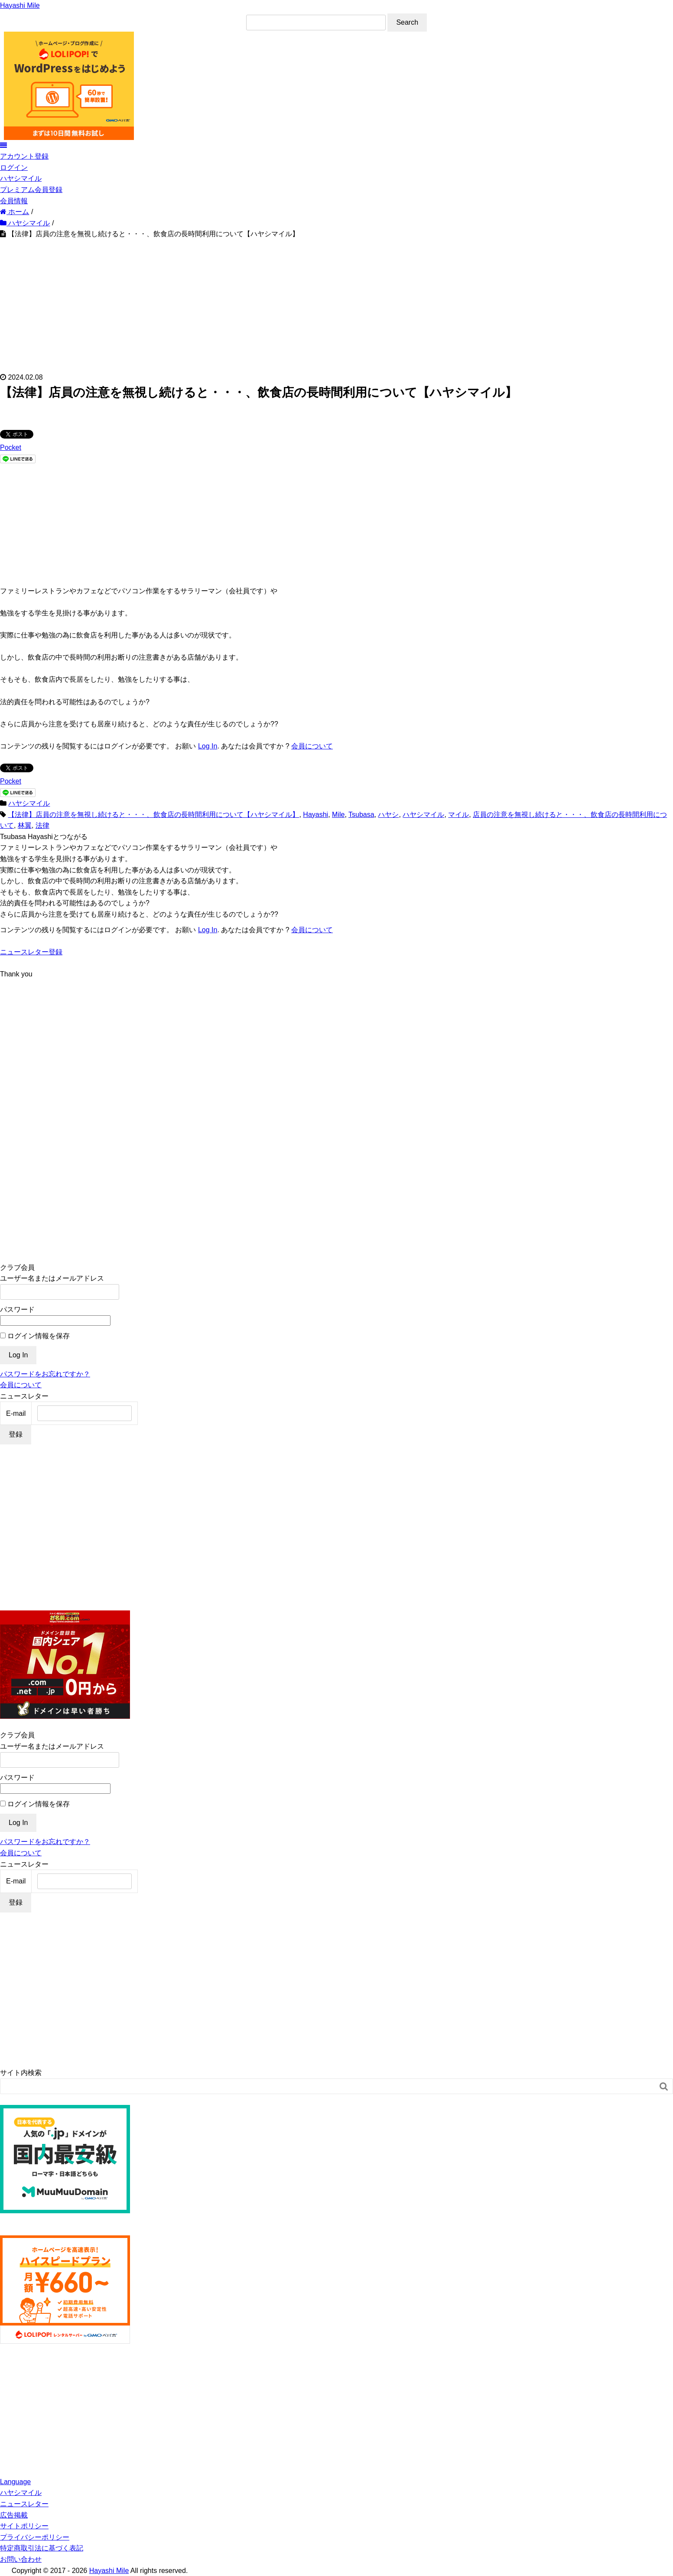  I want to click on ハヤシマイル, so click(21, 178).